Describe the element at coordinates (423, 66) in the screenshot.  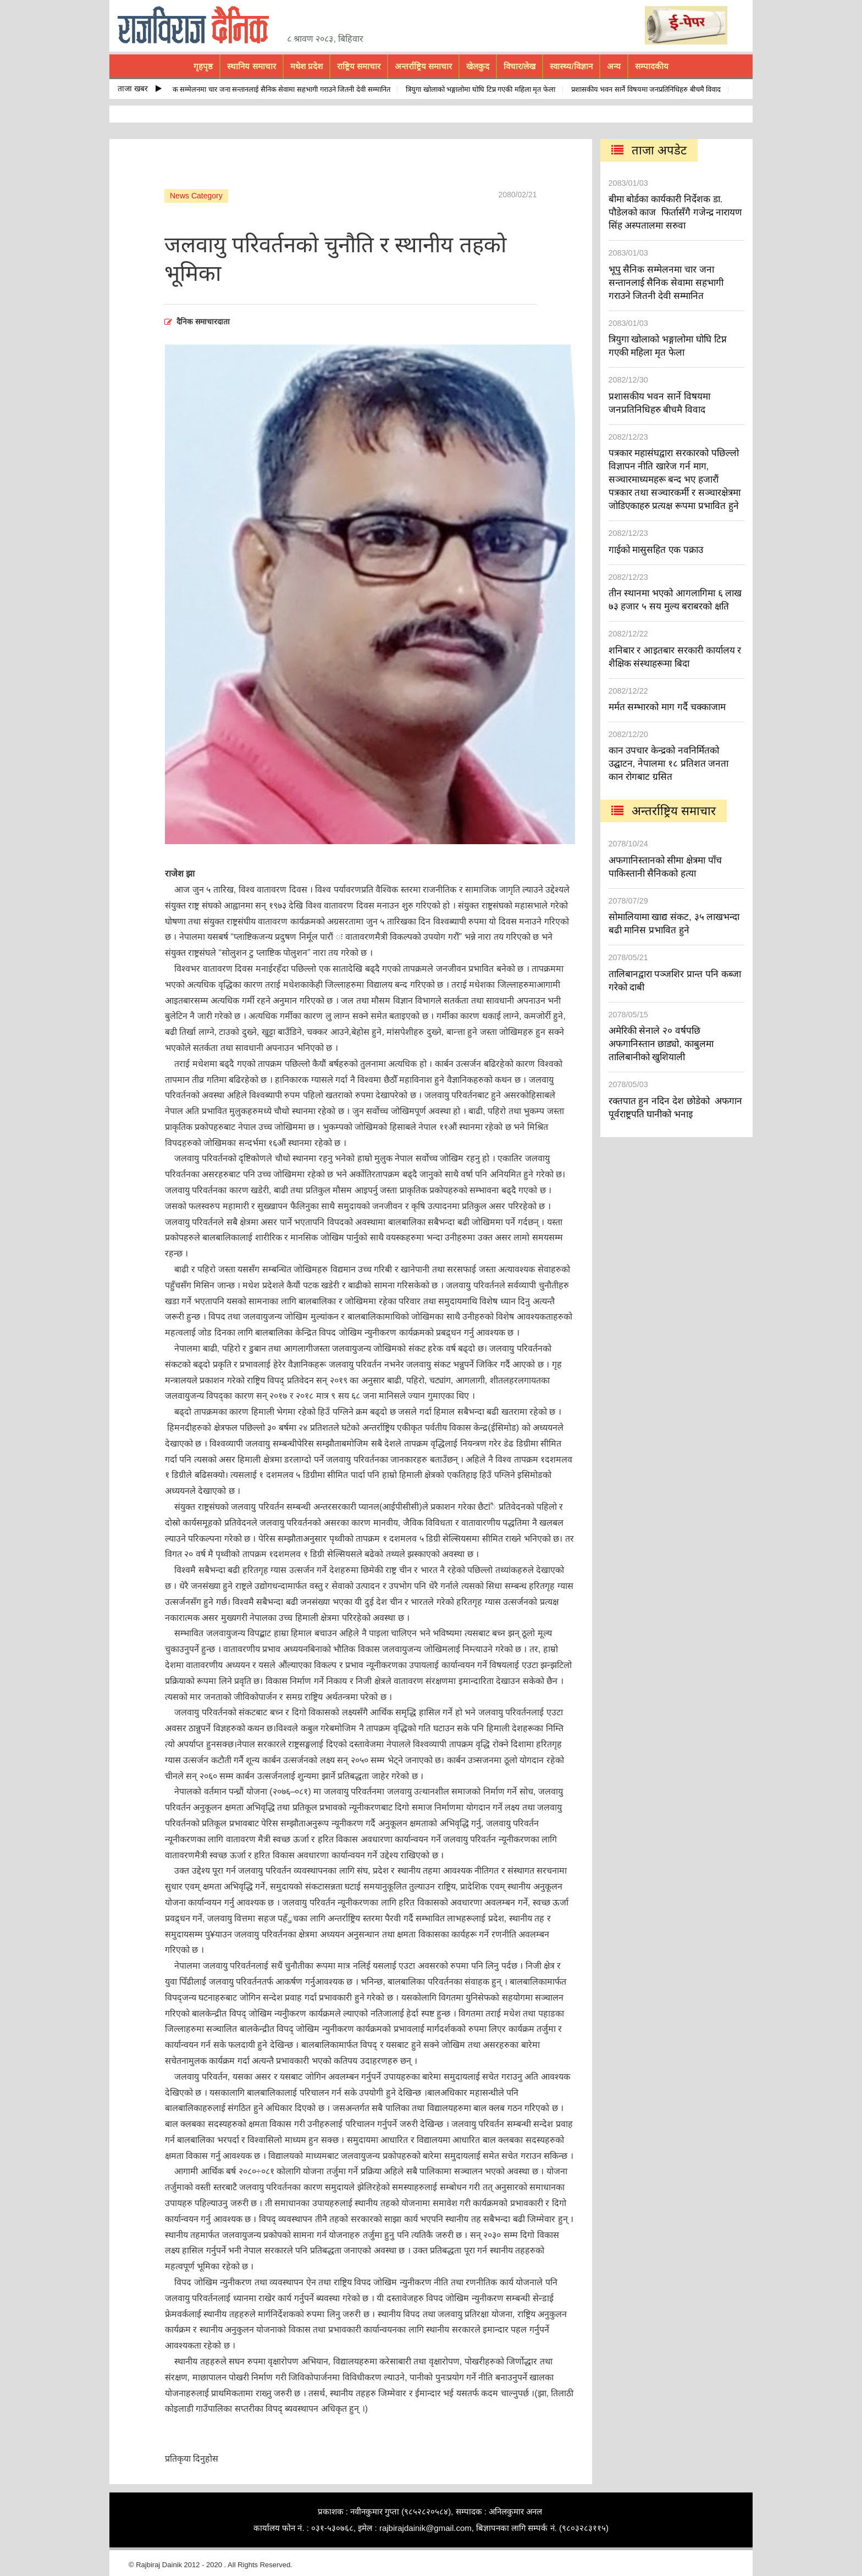
I see `अन्तर्राष्ट्रिय समाचार` at that location.